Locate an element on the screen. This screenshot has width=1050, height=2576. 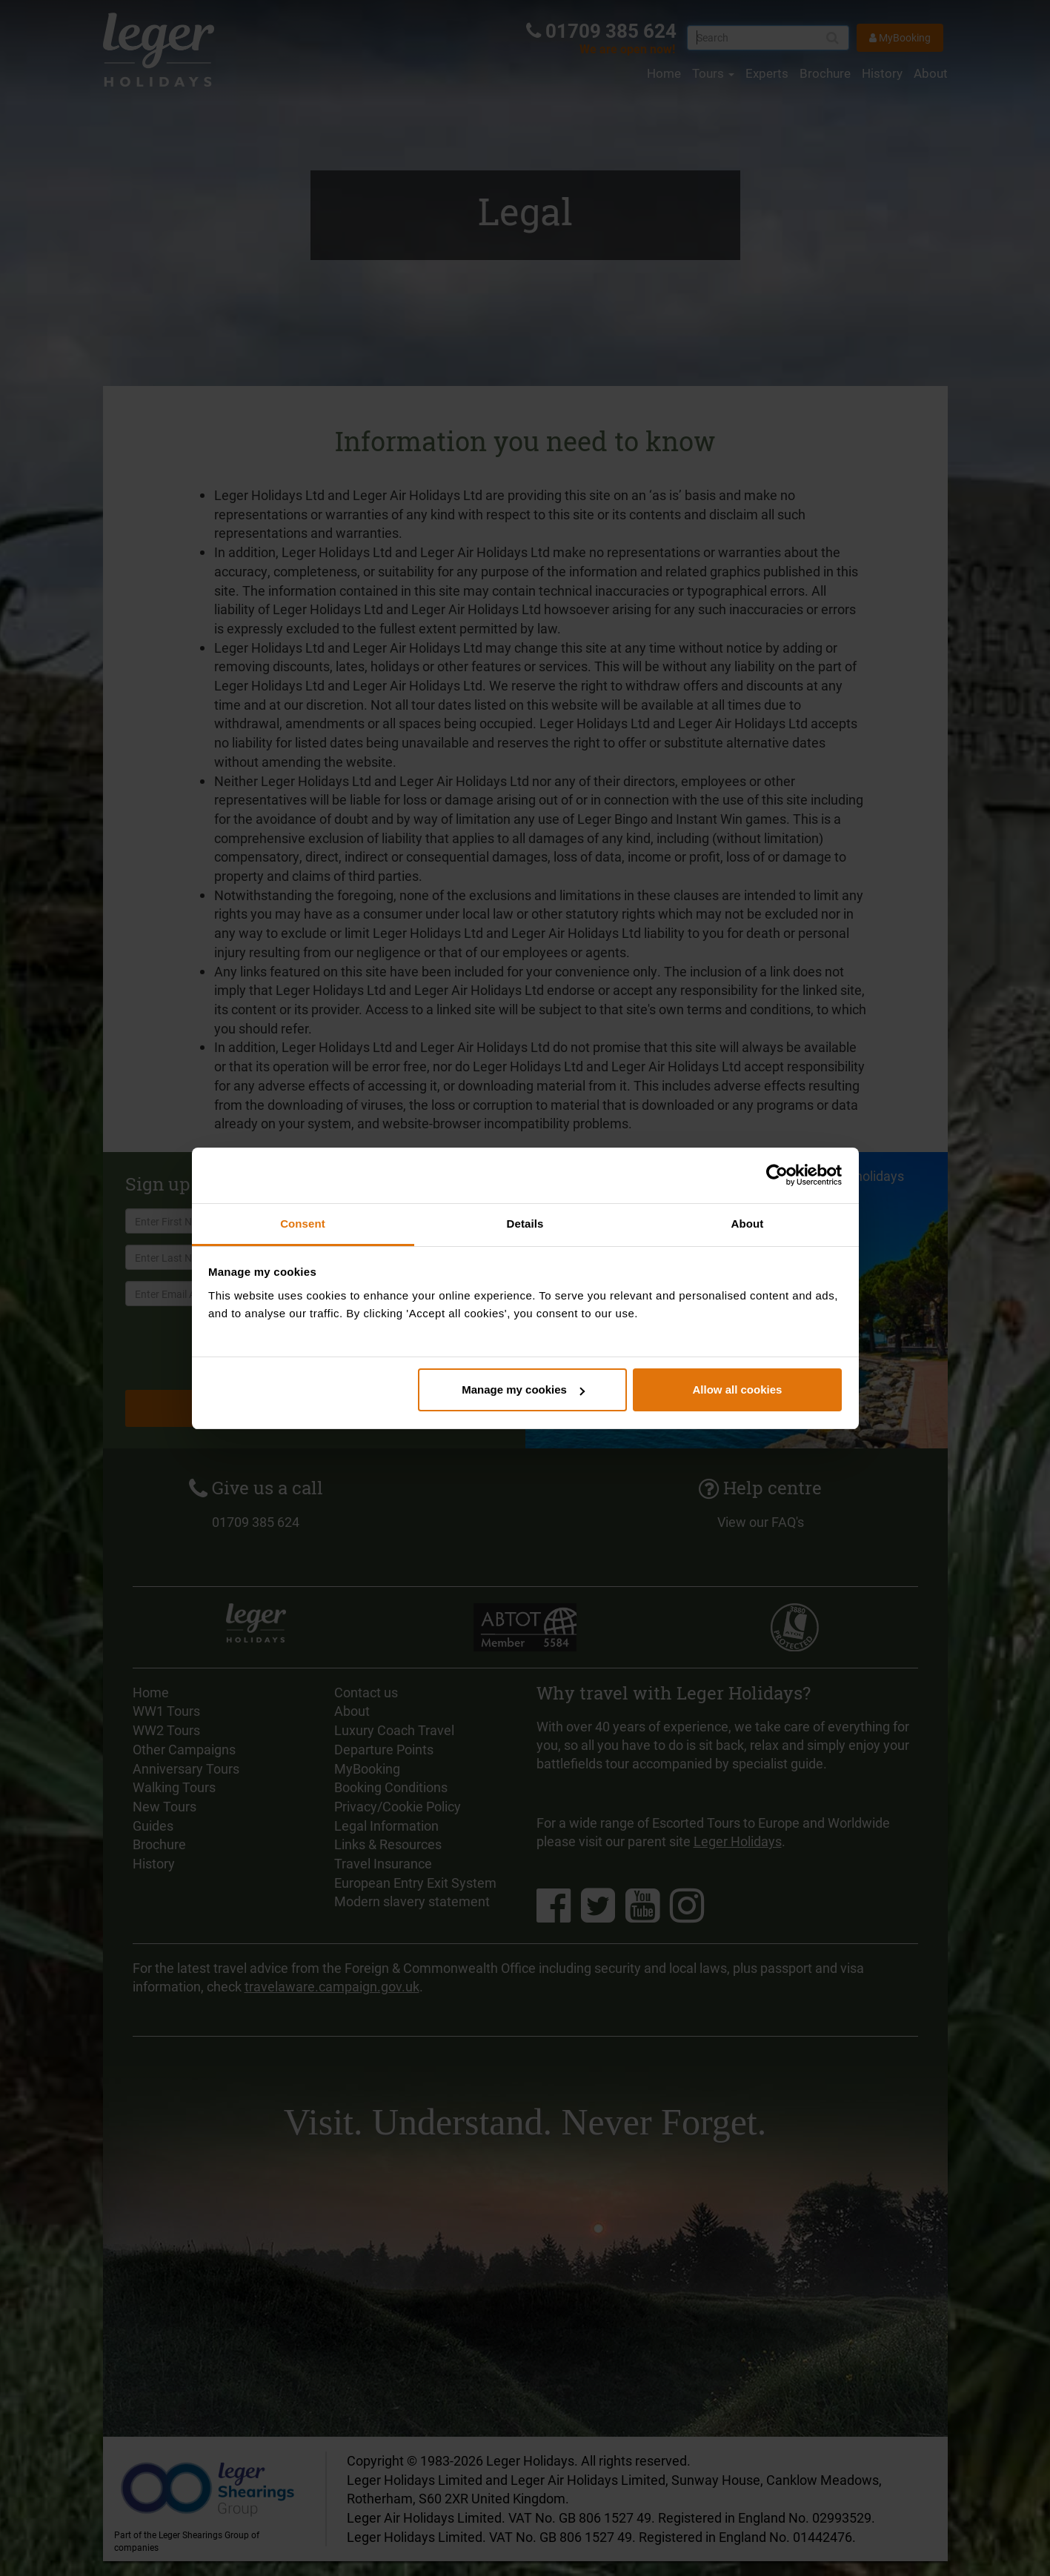
Details [tab] is located at coordinates (525, 1223).